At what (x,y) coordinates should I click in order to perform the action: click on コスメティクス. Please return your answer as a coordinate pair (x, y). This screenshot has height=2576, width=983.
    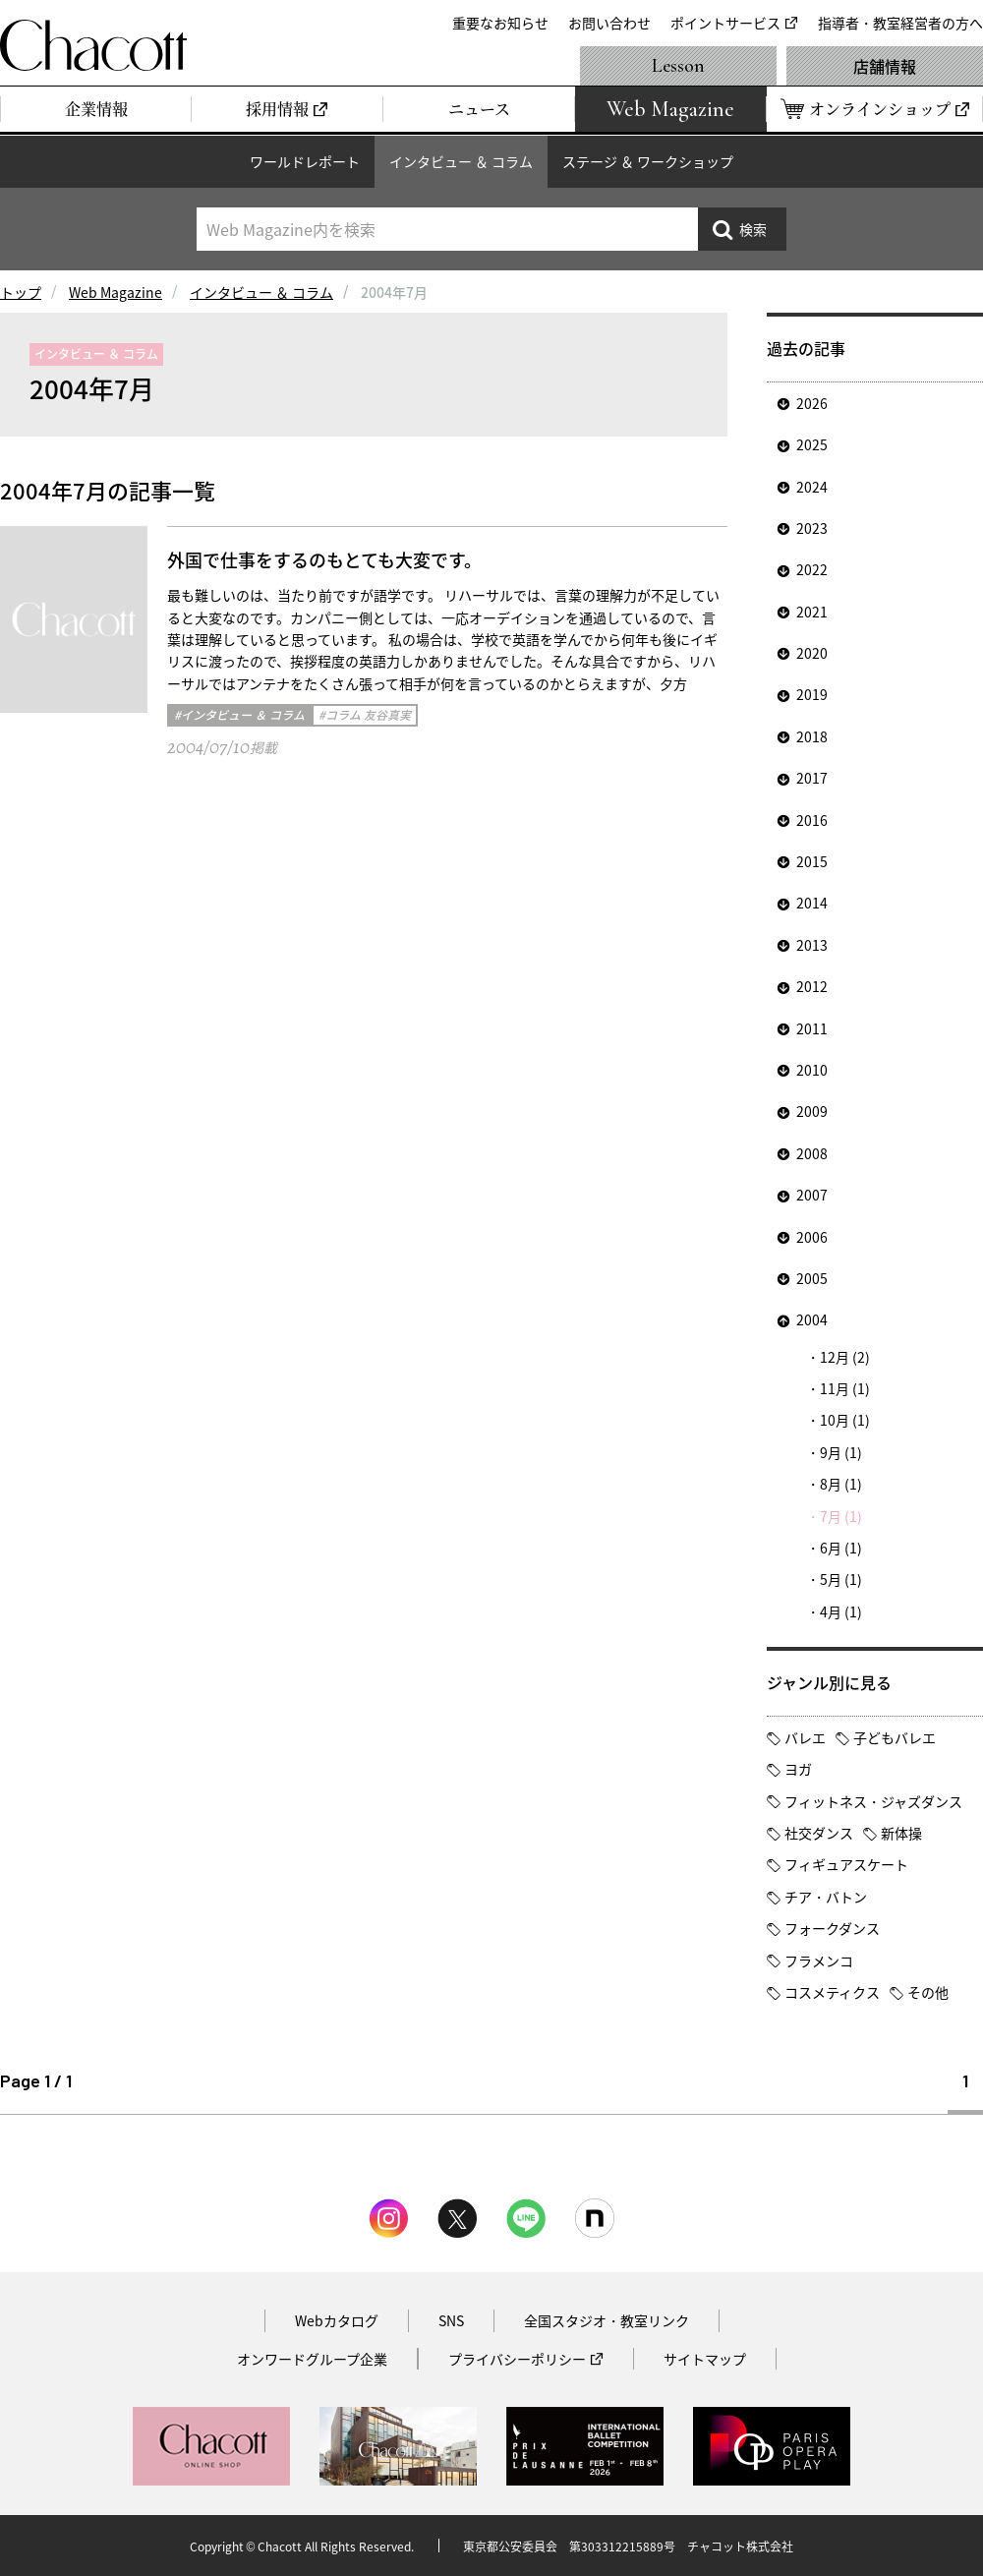
    Looking at the image, I should click on (832, 1992).